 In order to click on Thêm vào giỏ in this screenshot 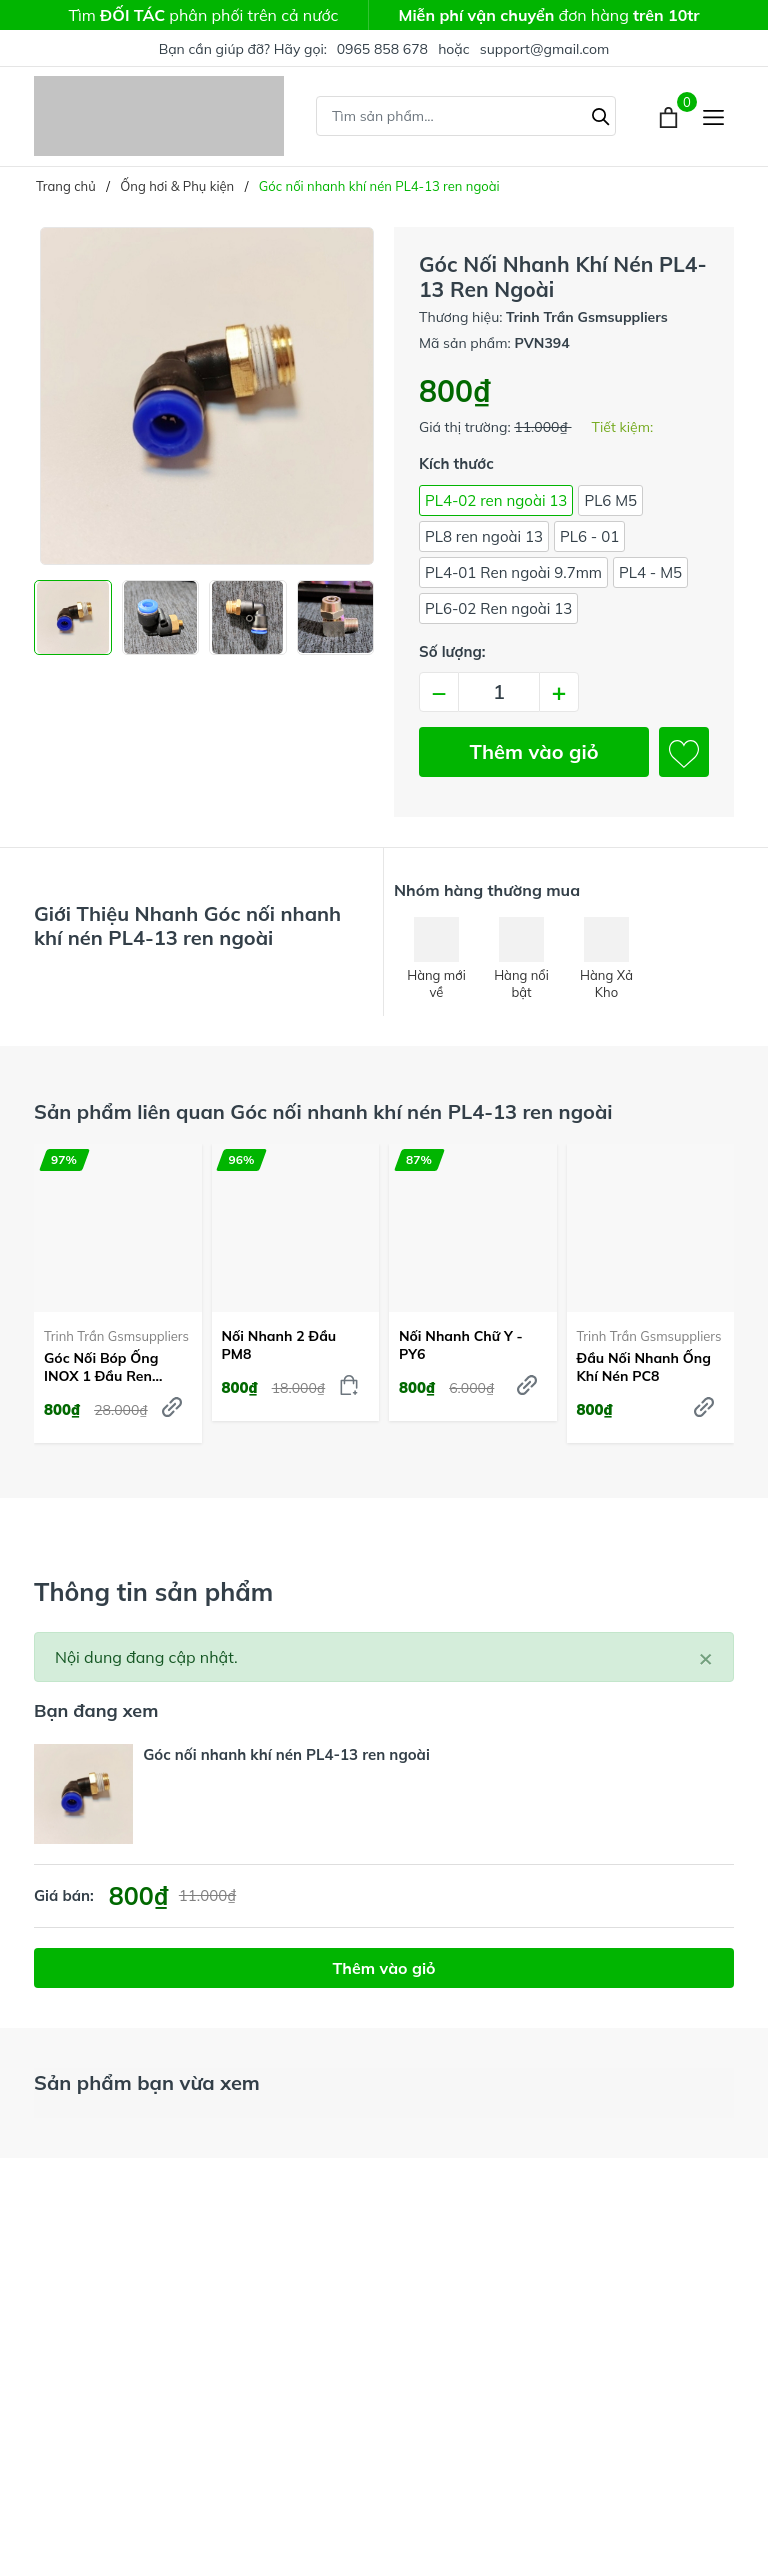, I will do `click(534, 751)`.